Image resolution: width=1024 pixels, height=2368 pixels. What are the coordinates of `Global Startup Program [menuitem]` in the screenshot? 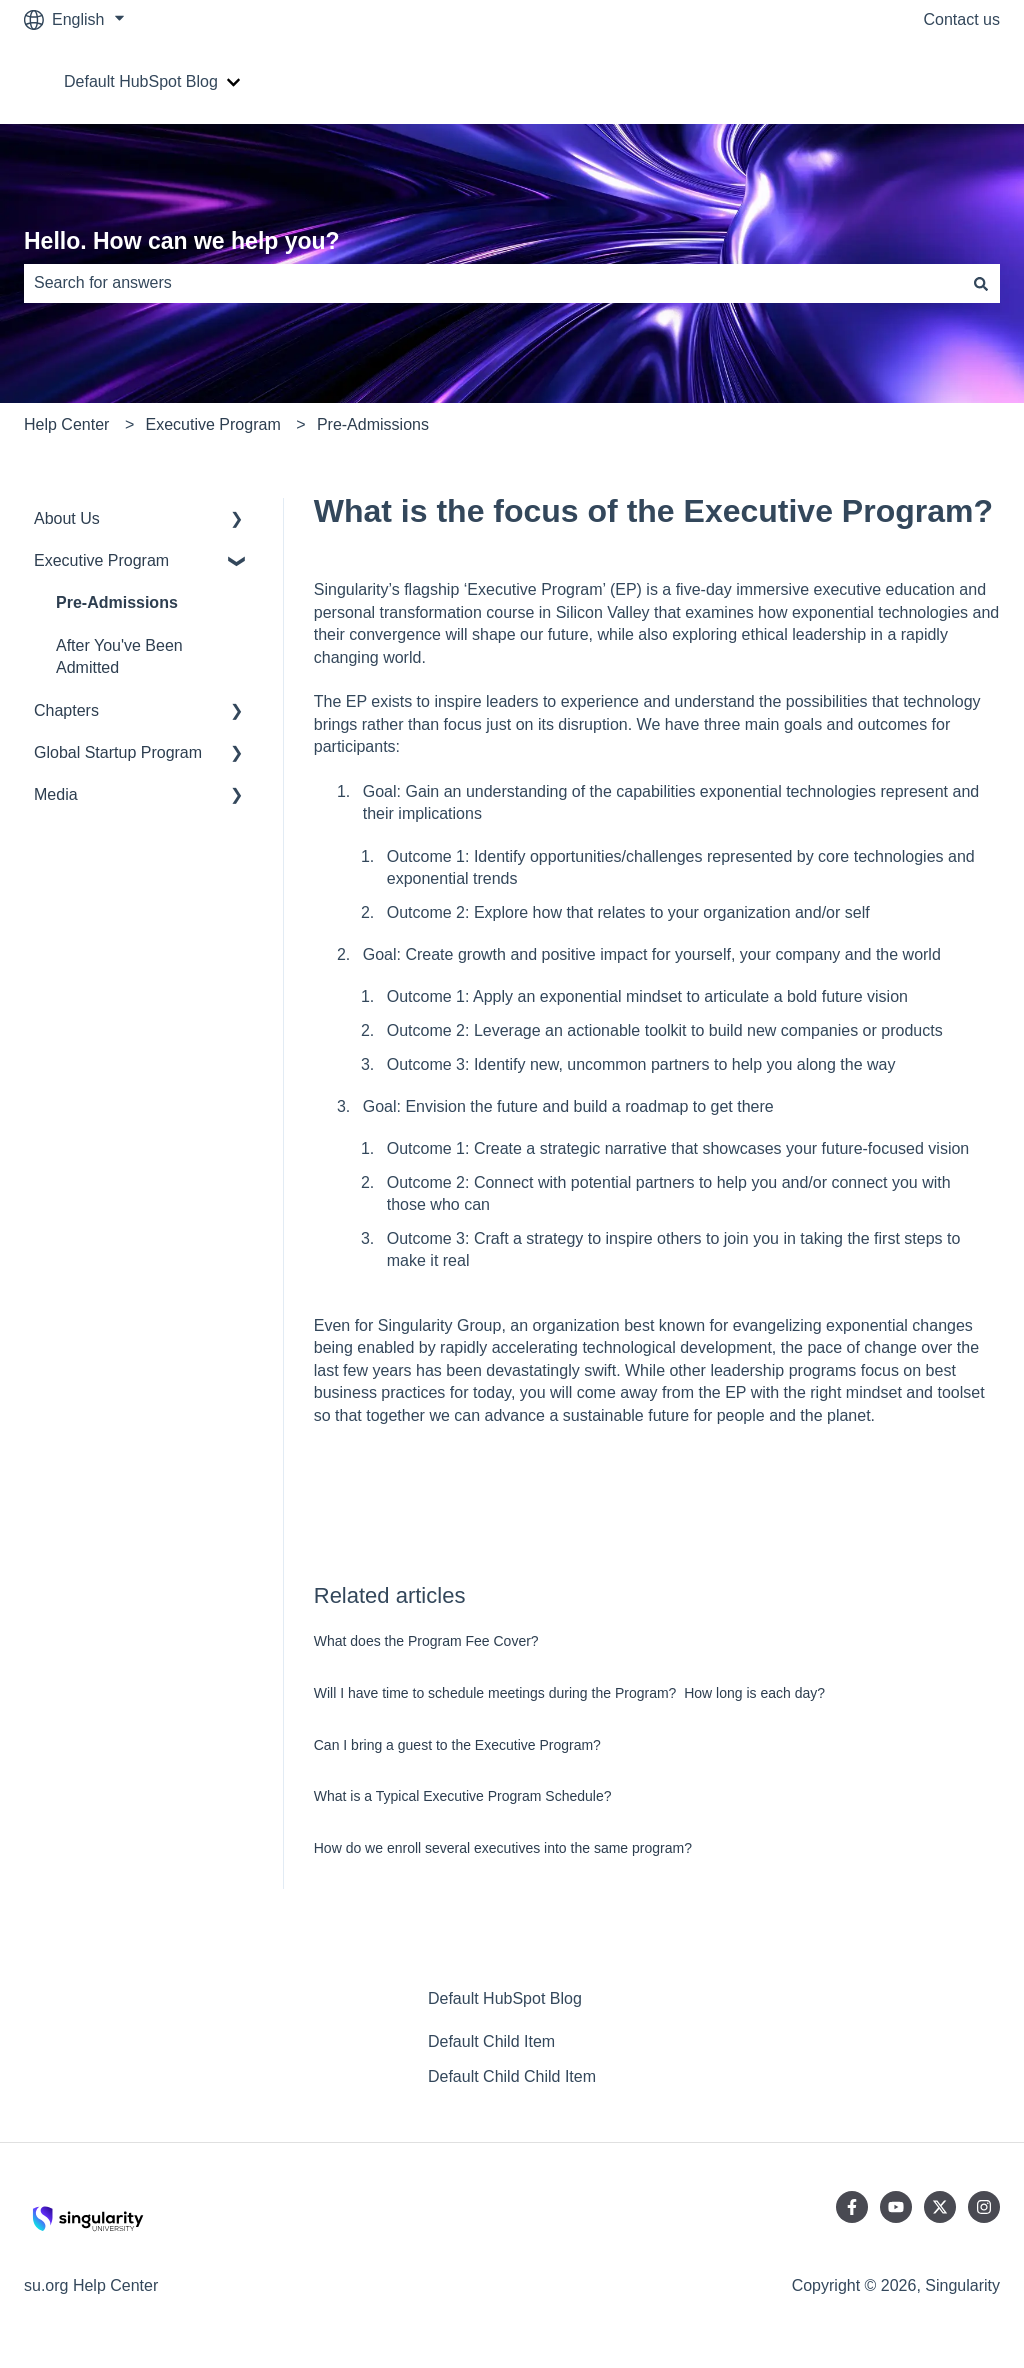 It's located at (118, 752).